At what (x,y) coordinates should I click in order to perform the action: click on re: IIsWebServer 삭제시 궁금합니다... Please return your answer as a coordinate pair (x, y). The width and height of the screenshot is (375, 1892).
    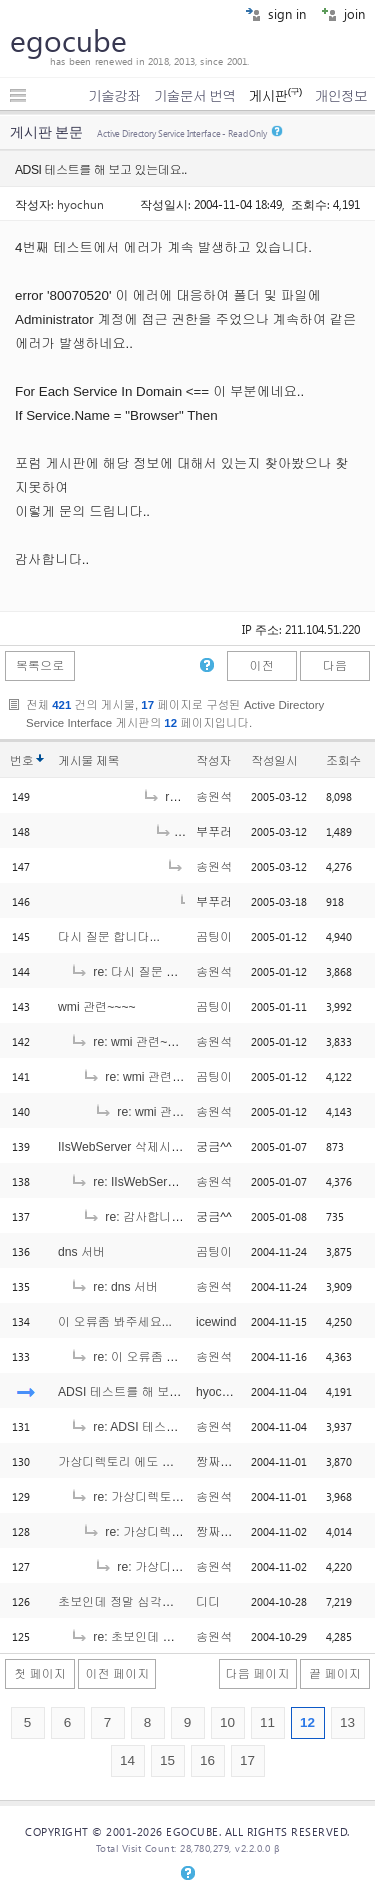
    Looking at the image, I should click on (182, 1182).